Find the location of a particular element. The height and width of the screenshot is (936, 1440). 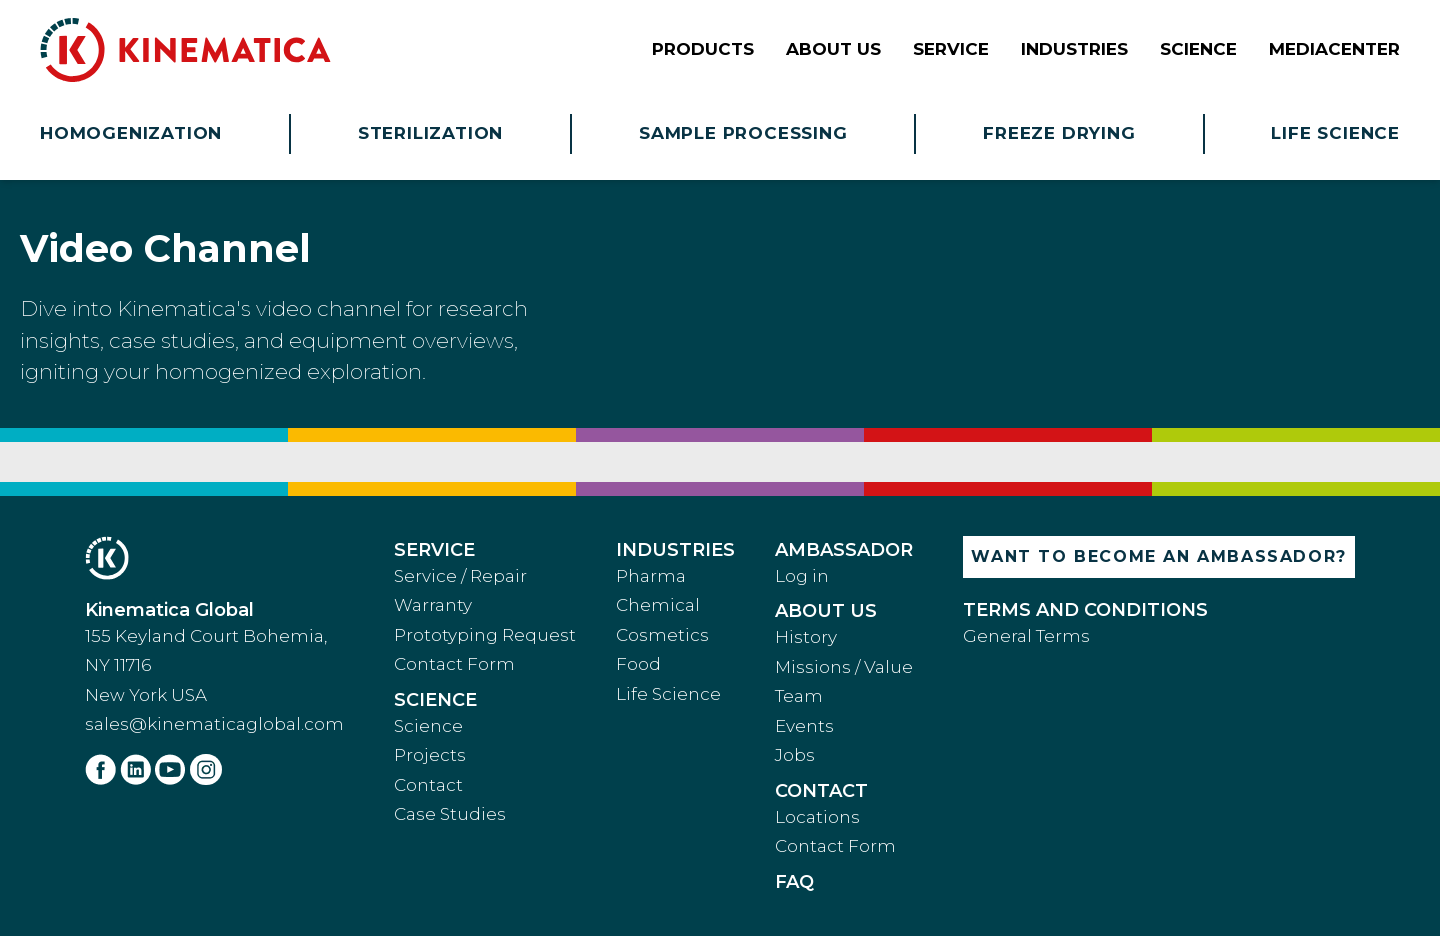

History is located at coordinates (806, 637).